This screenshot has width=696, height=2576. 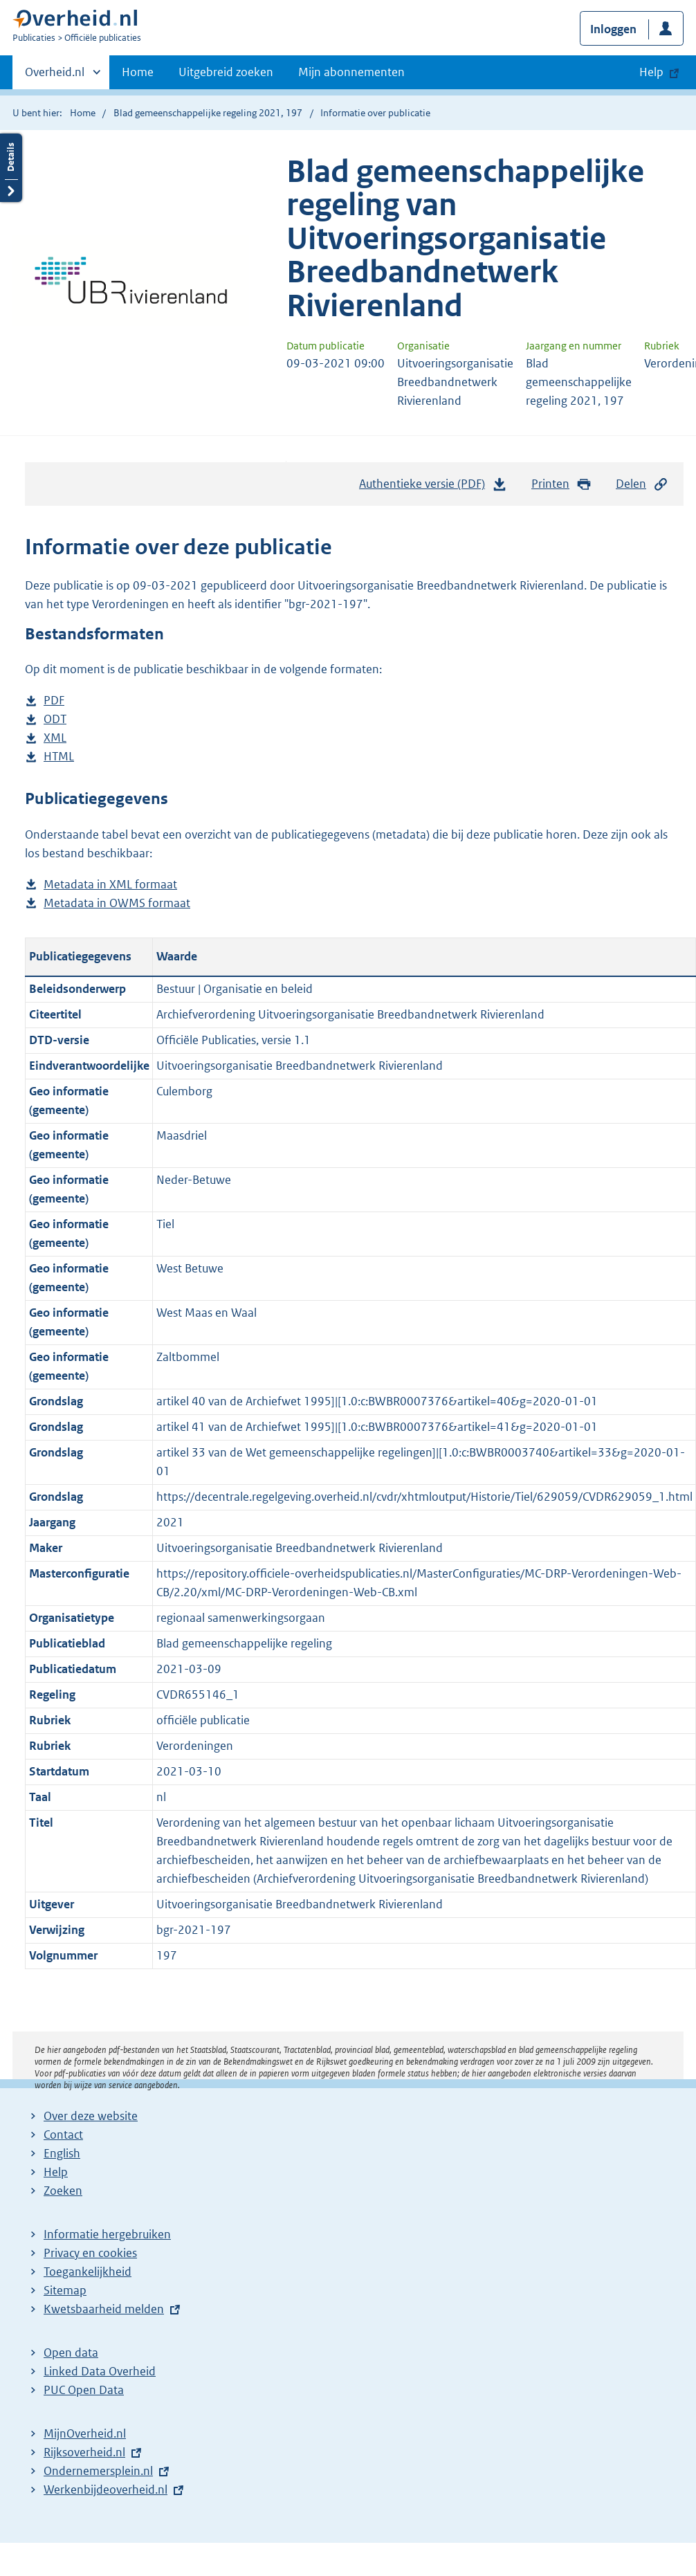 I want to click on Informatie hergebruiken, so click(x=107, y=2234).